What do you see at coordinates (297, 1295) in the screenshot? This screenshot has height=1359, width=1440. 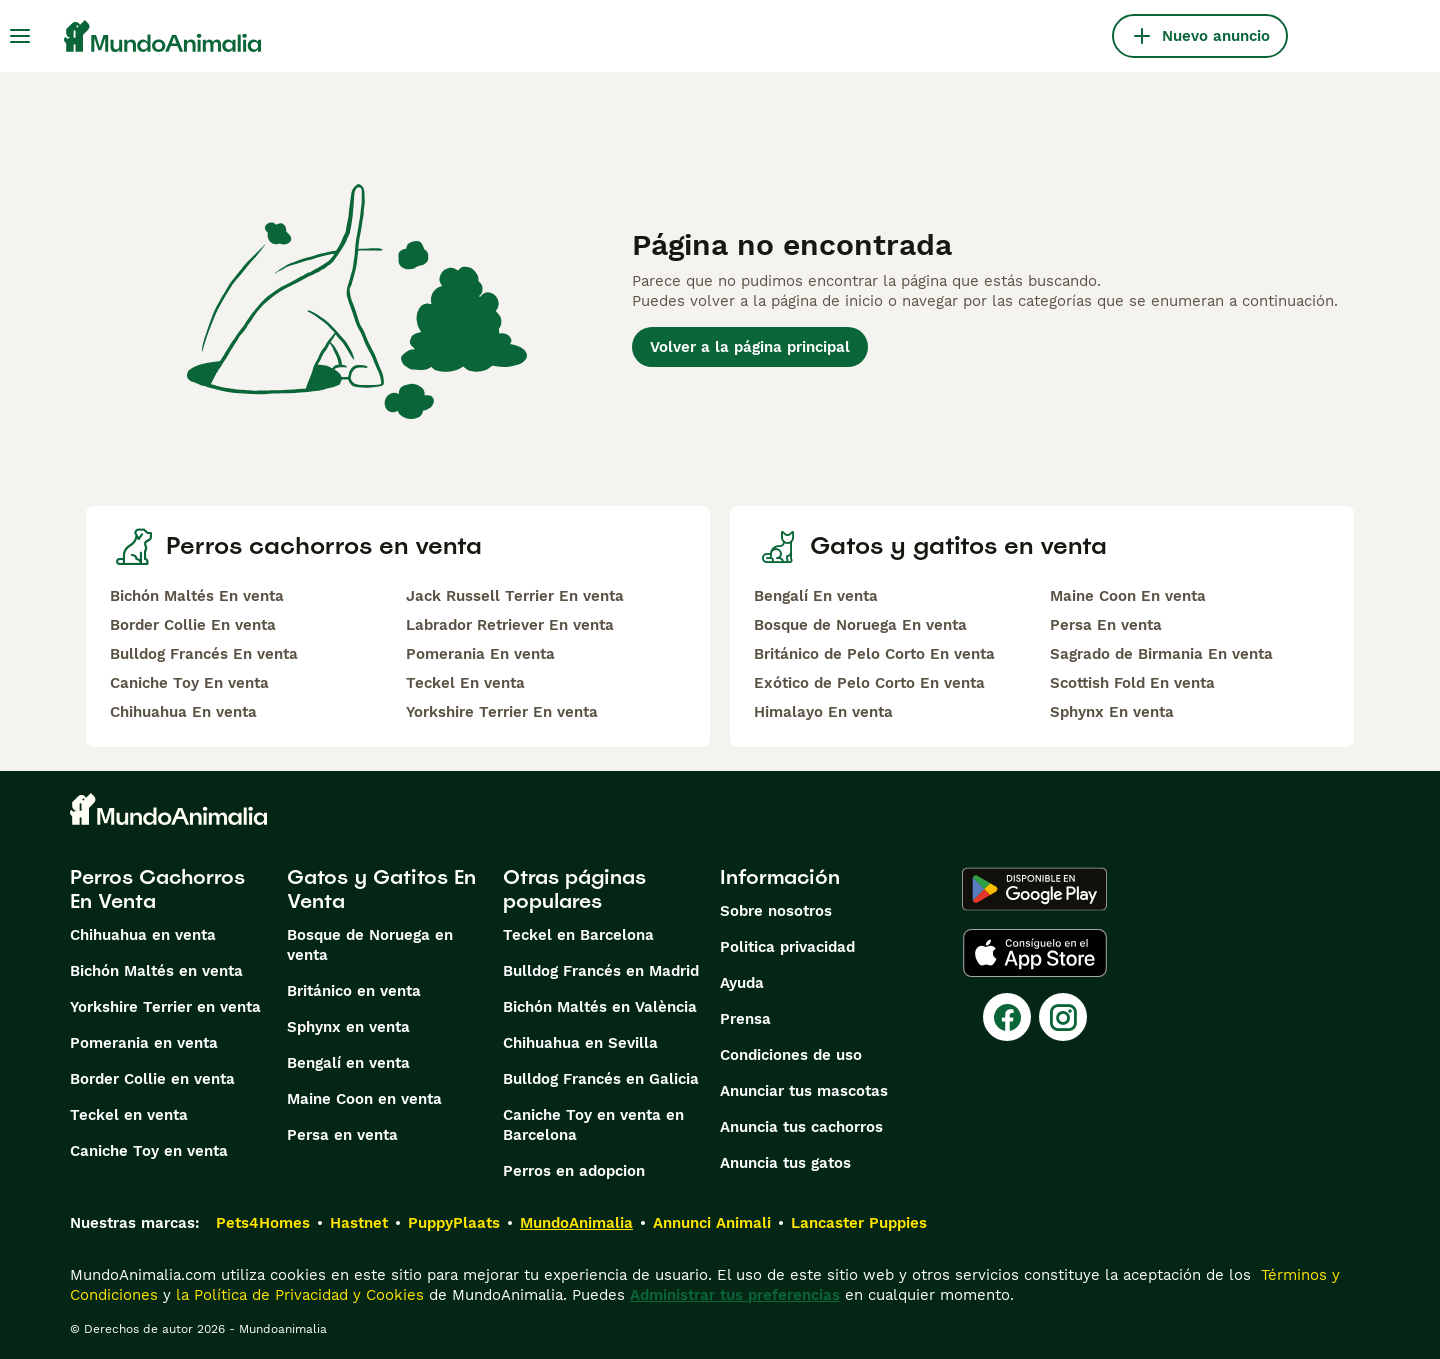 I see `la Política de Privacidad y Cookies` at bounding box center [297, 1295].